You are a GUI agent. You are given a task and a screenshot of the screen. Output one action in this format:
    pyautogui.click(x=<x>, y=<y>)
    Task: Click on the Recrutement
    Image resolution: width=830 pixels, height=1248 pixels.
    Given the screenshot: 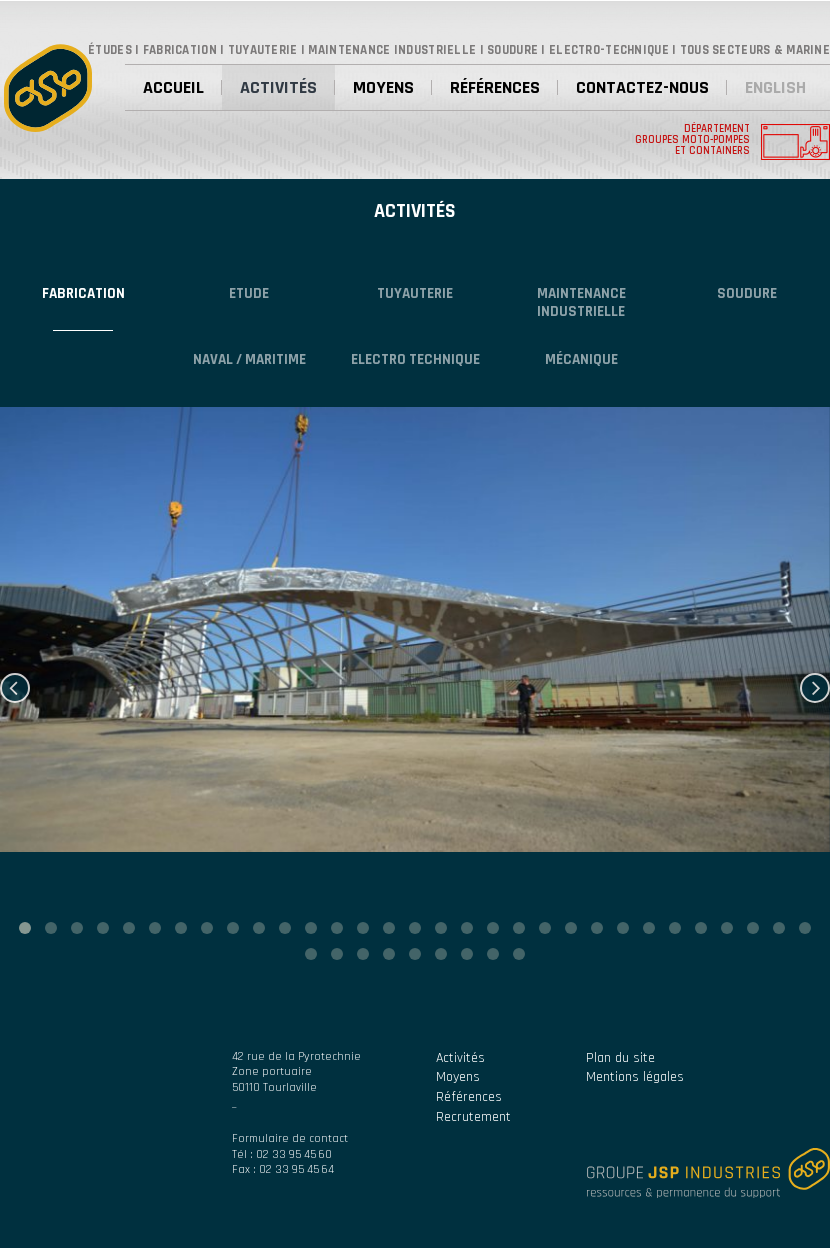 What is the action you would take?
    pyautogui.click(x=473, y=1117)
    